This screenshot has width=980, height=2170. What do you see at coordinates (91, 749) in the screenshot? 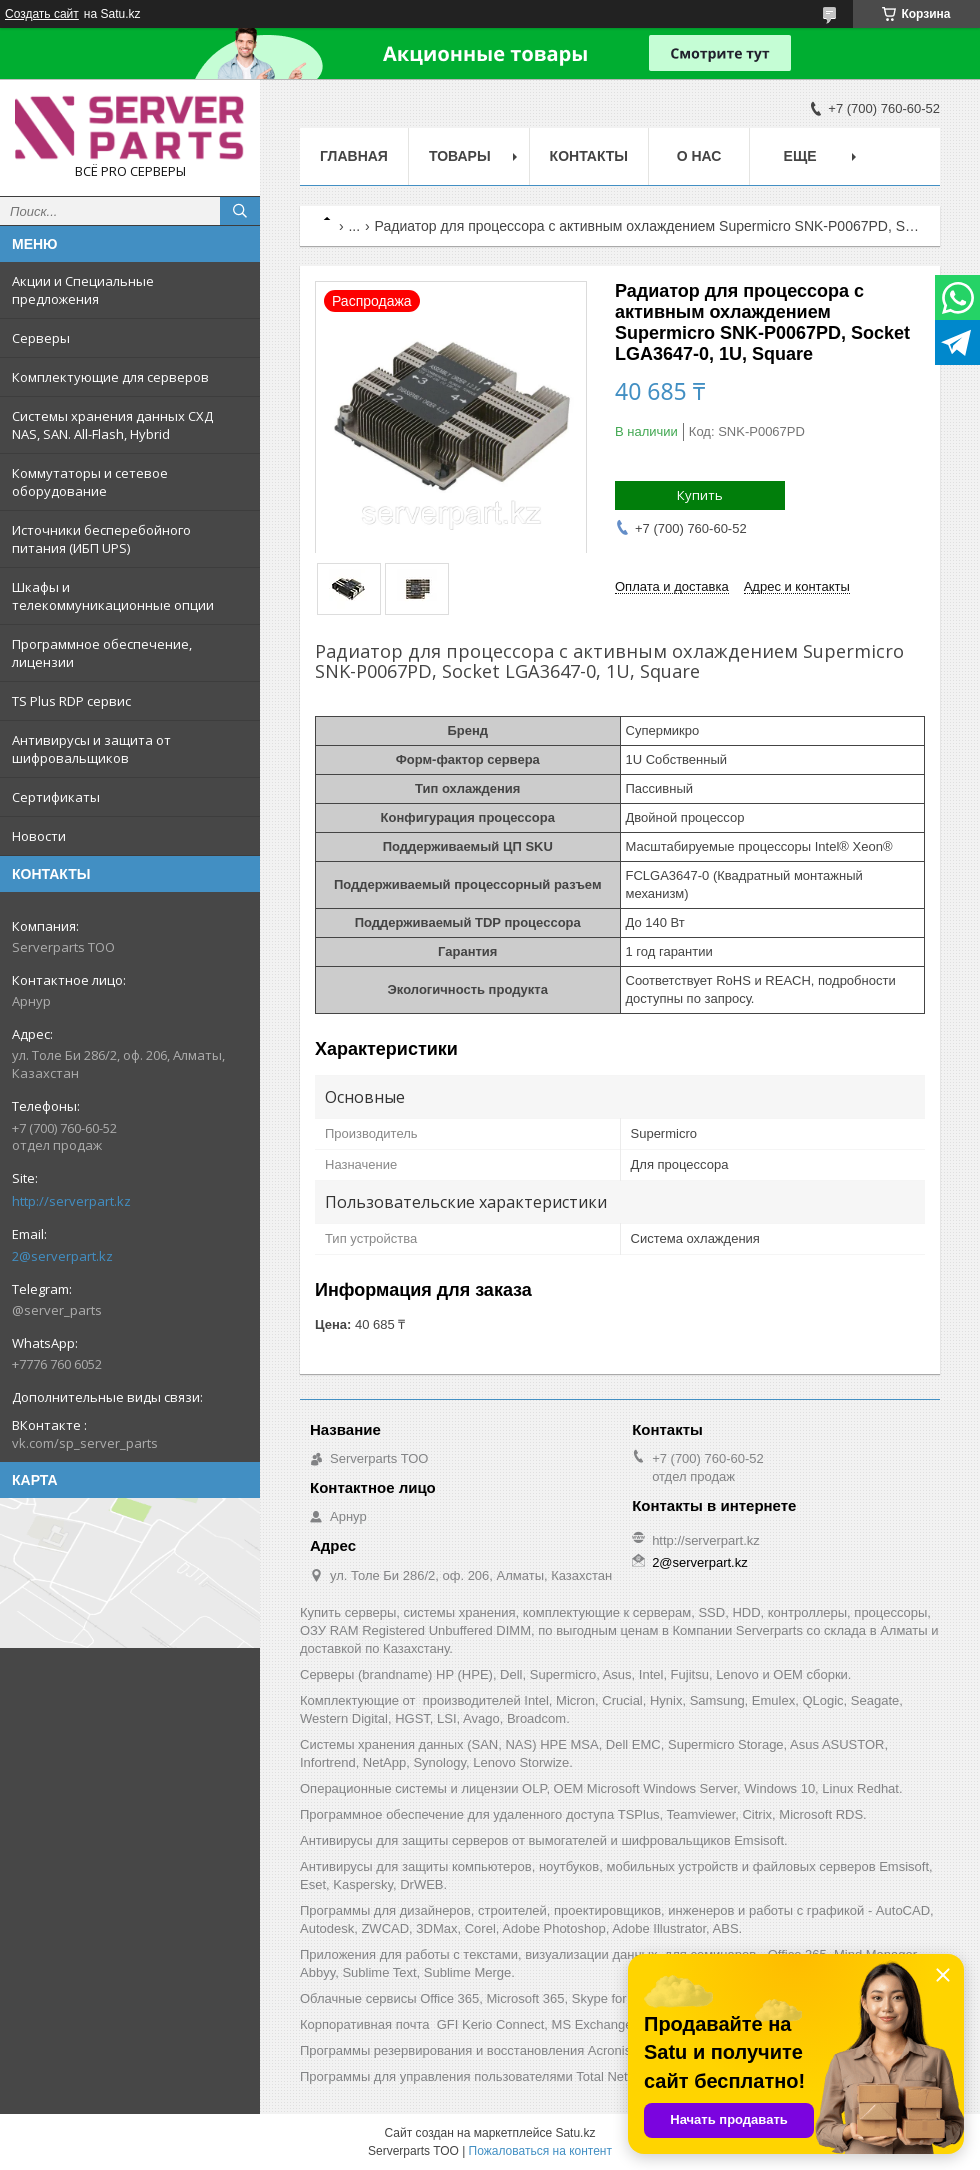
I see `Антивирусы и защита от шифровальщиков` at bounding box center [91, 749].